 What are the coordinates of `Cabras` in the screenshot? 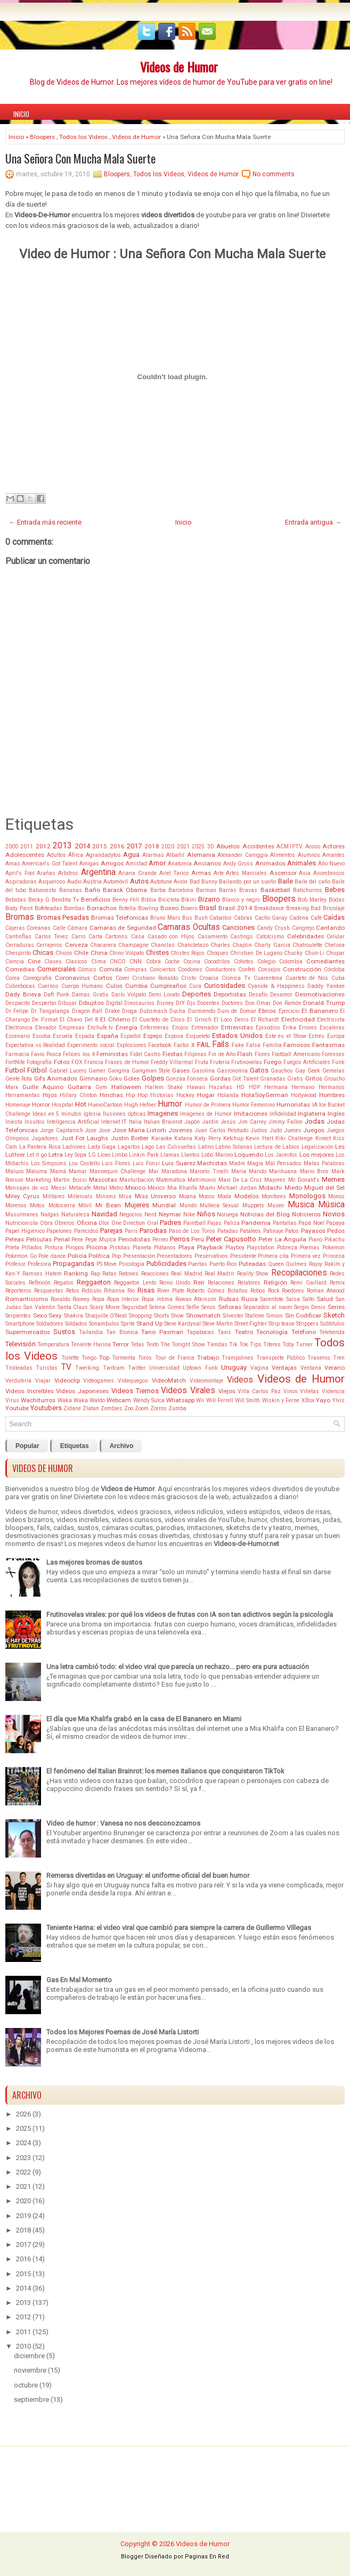 It's located at (243, 917).